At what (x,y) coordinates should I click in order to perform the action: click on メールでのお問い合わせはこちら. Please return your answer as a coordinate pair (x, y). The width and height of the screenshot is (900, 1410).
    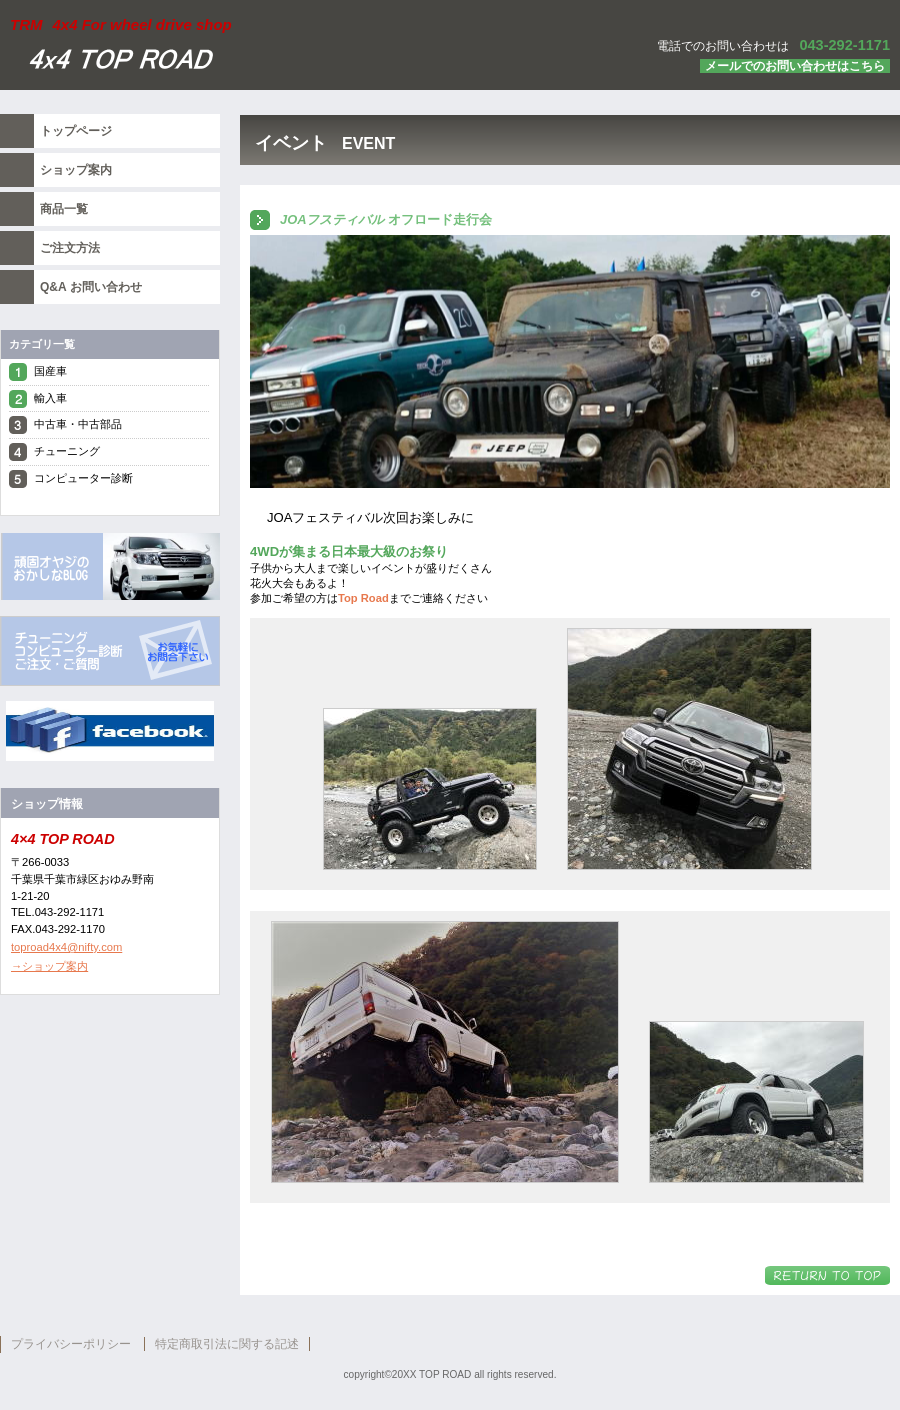
    Looking at the image, I should click on (795, 66).